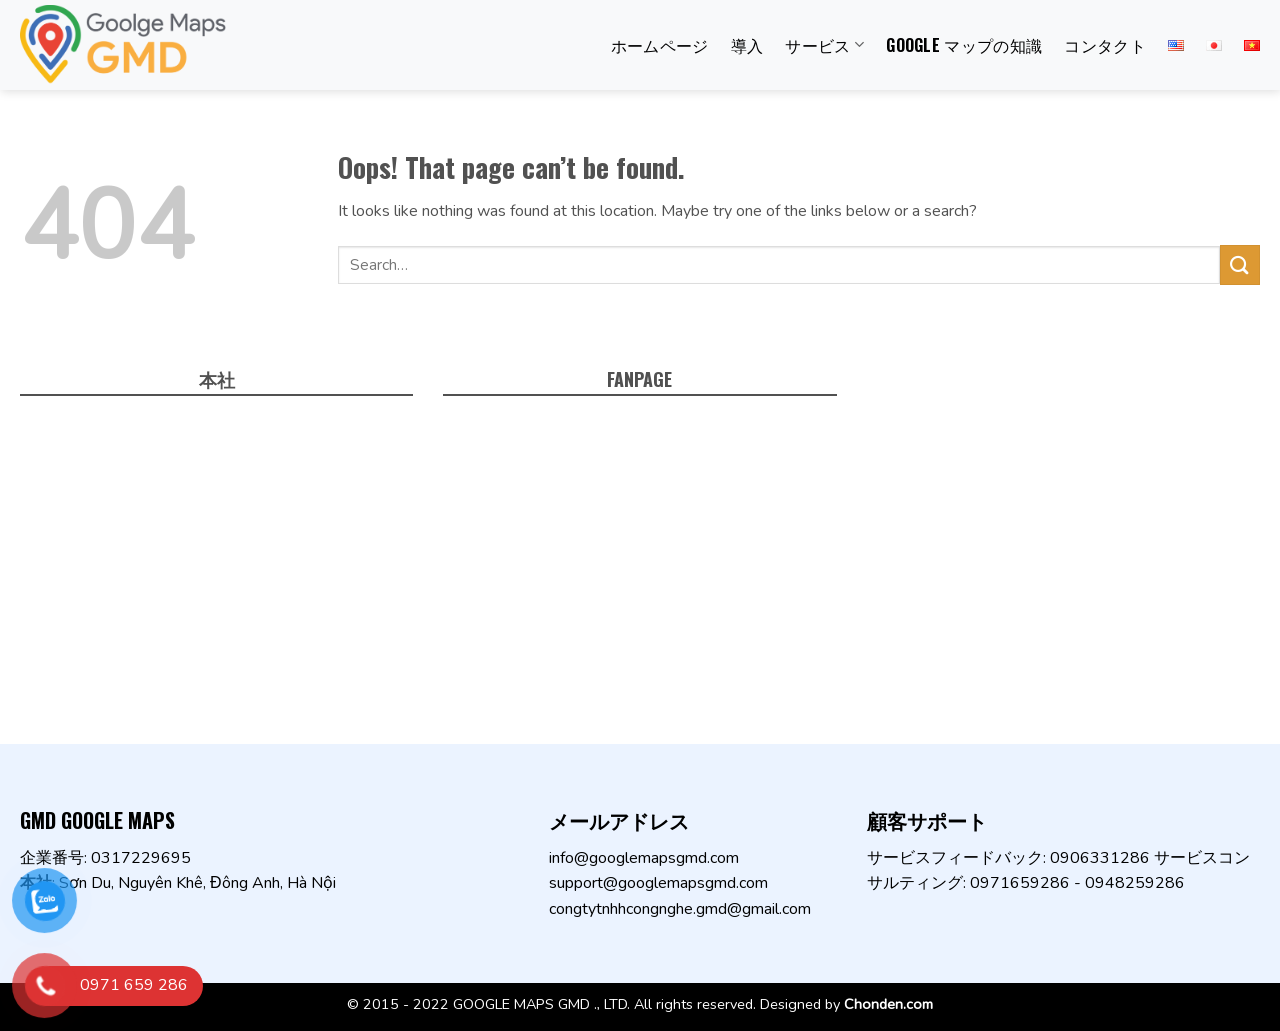  I want to click on ホームページ, so click(660, 45).